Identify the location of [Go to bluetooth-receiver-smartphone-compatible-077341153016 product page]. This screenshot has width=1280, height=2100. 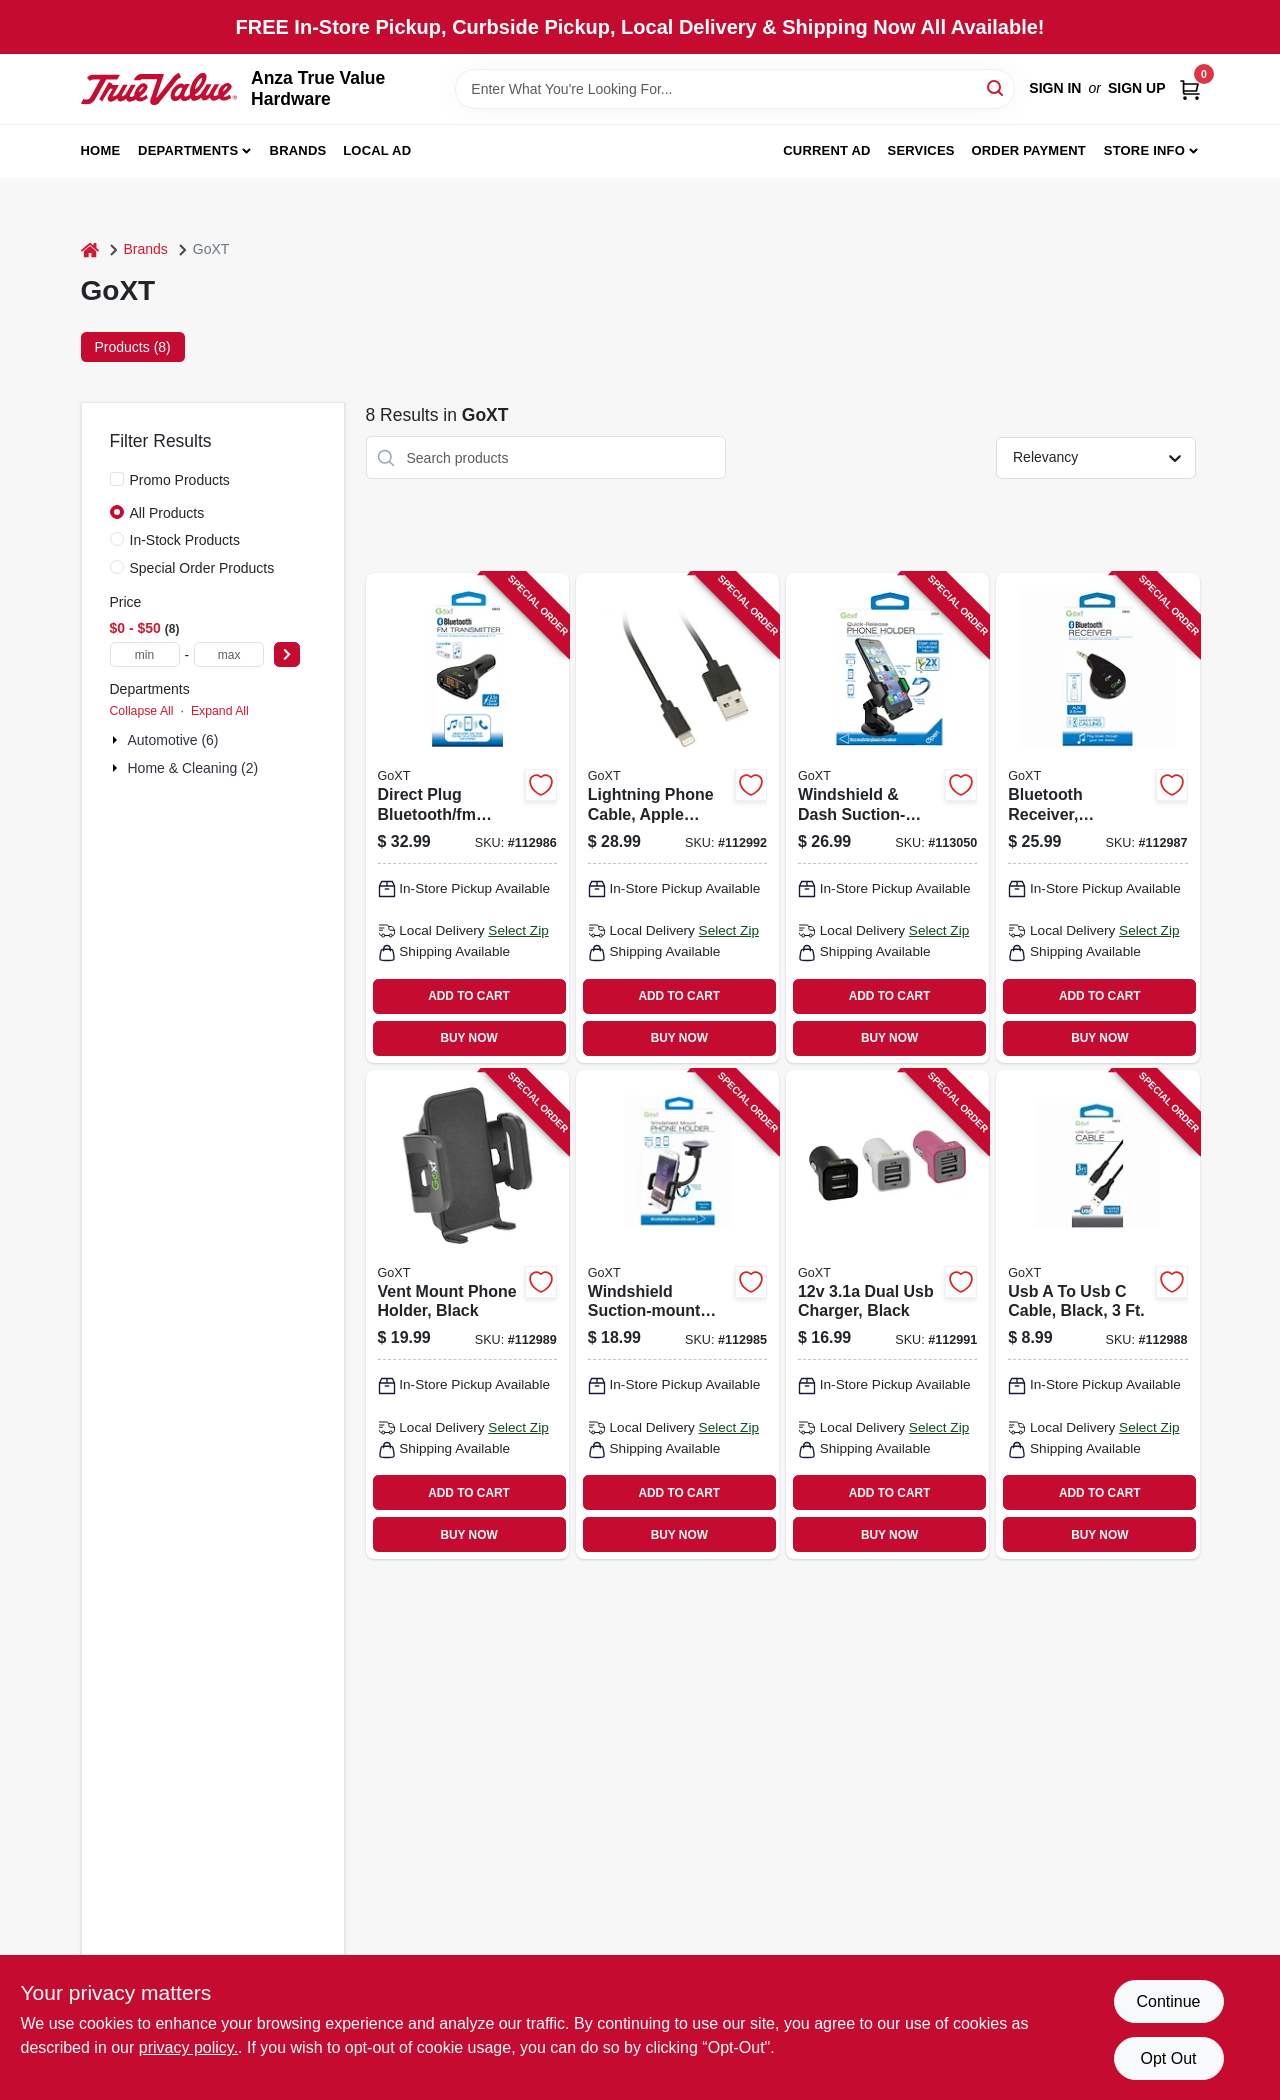
(1097, 818).